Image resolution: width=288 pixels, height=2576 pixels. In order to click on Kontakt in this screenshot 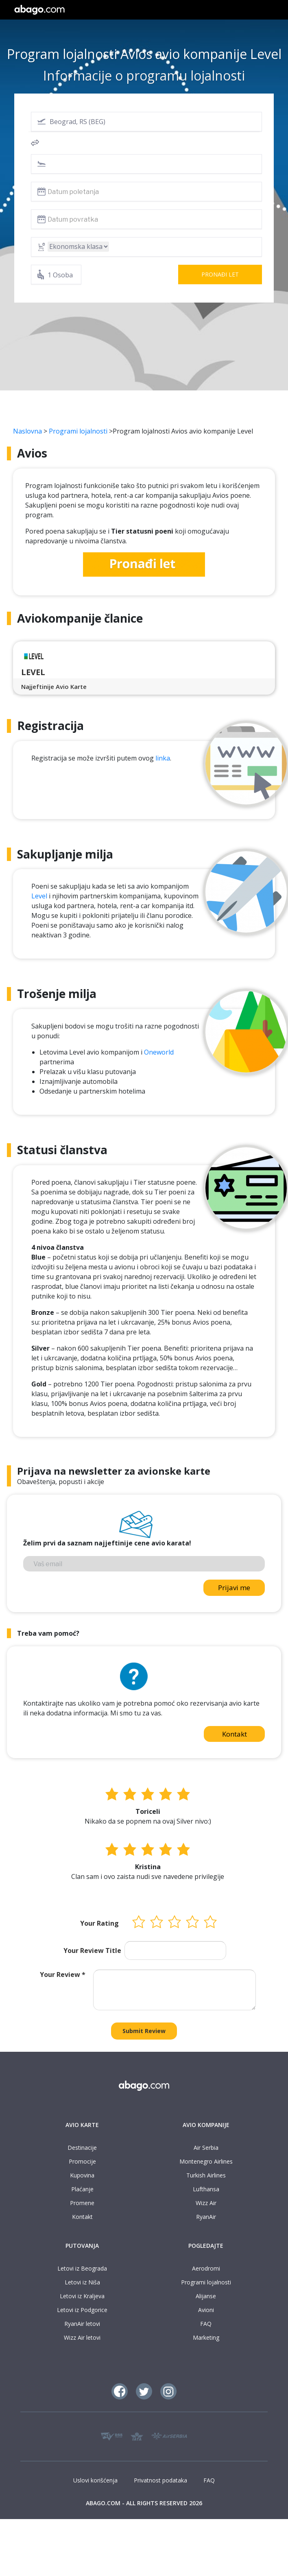, I will do `click(234, 1734)`.